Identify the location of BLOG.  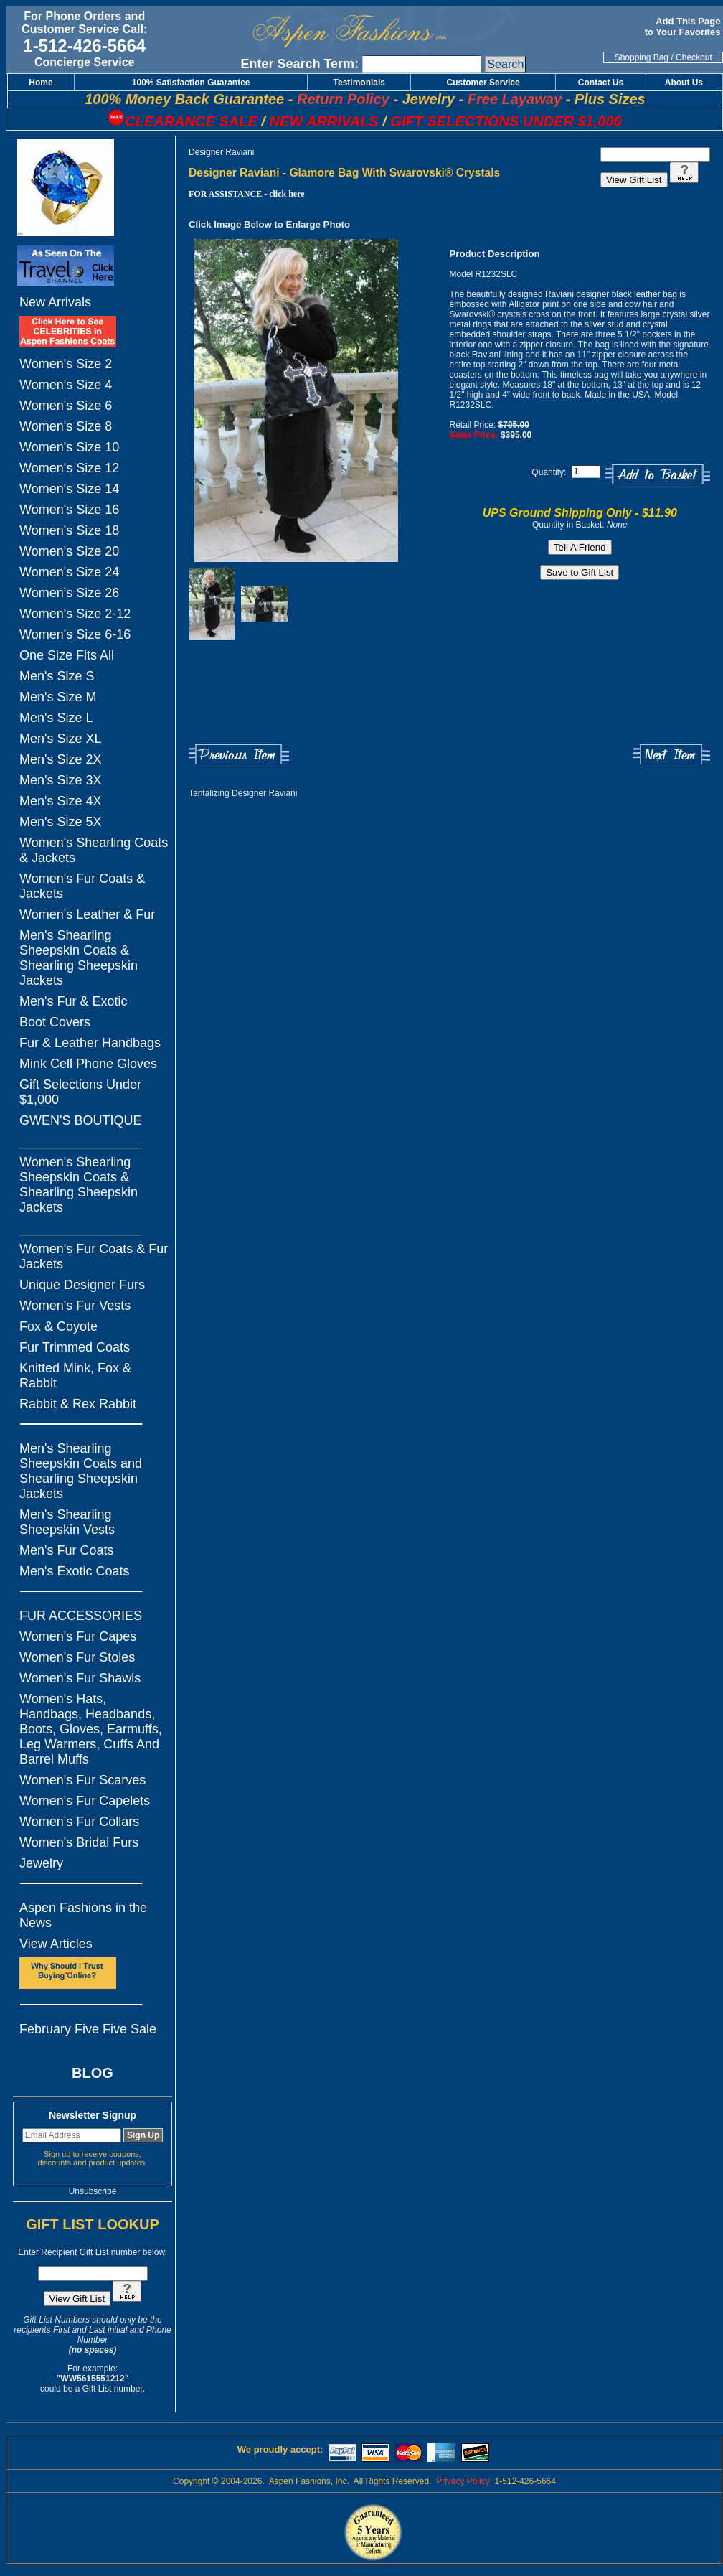
(92, 2073).